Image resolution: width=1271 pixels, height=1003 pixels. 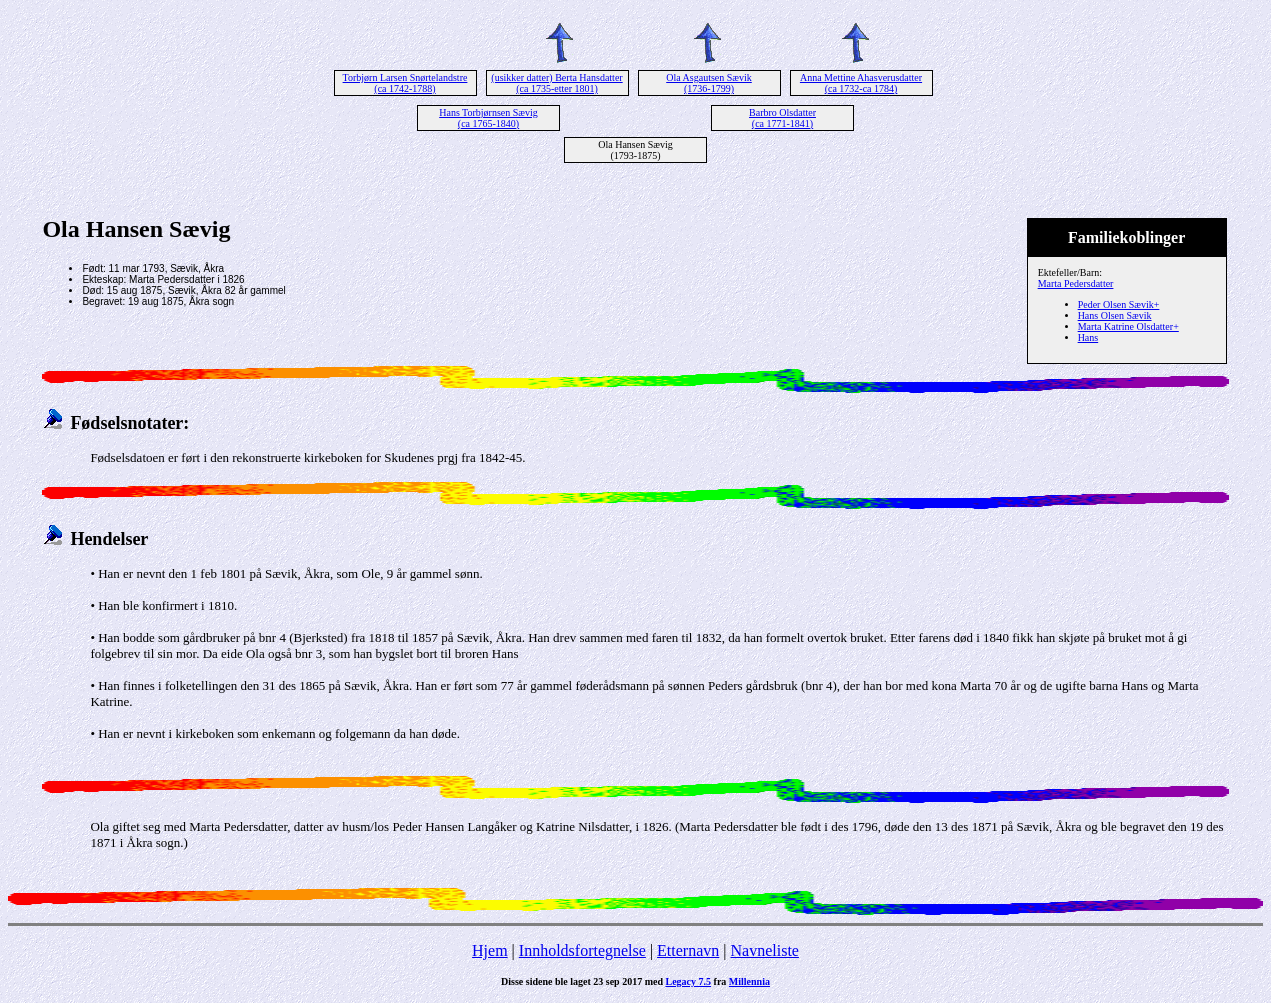 What do you see at coordinates (1115, 315) in the screenshot?
I see `Hans Olsen Sævik` at bounding box center [1115, 315].